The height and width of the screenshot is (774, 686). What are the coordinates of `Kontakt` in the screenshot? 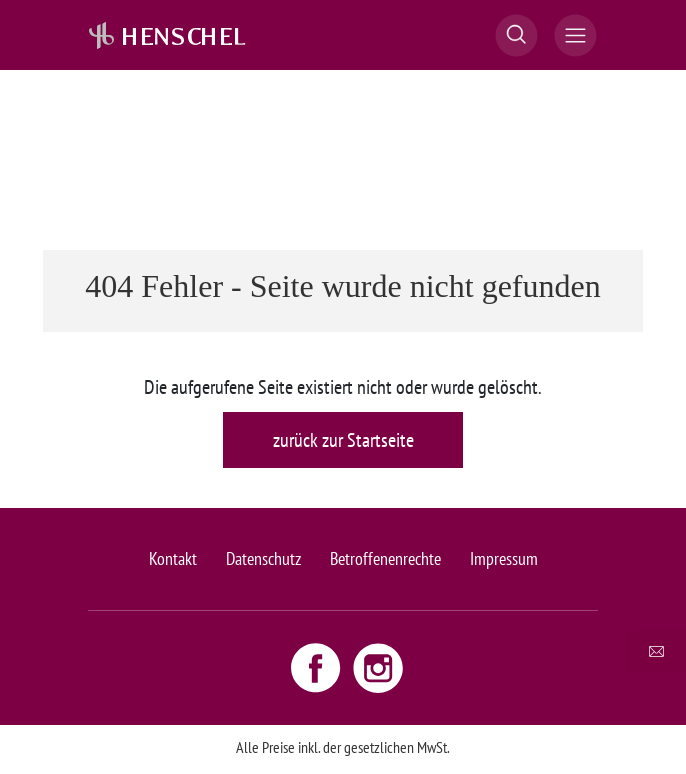 It's located at (173, 558).